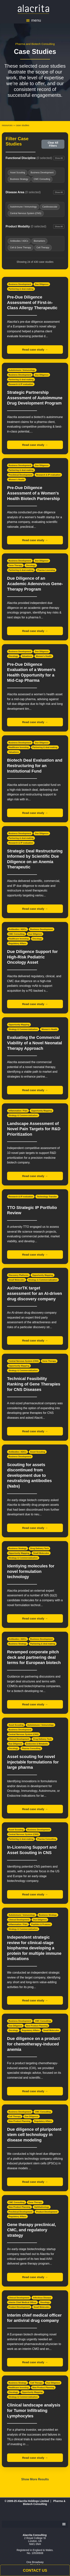 The image size is (70, 2576). I want to click on Research & IP evaluation, so click(21, 384).